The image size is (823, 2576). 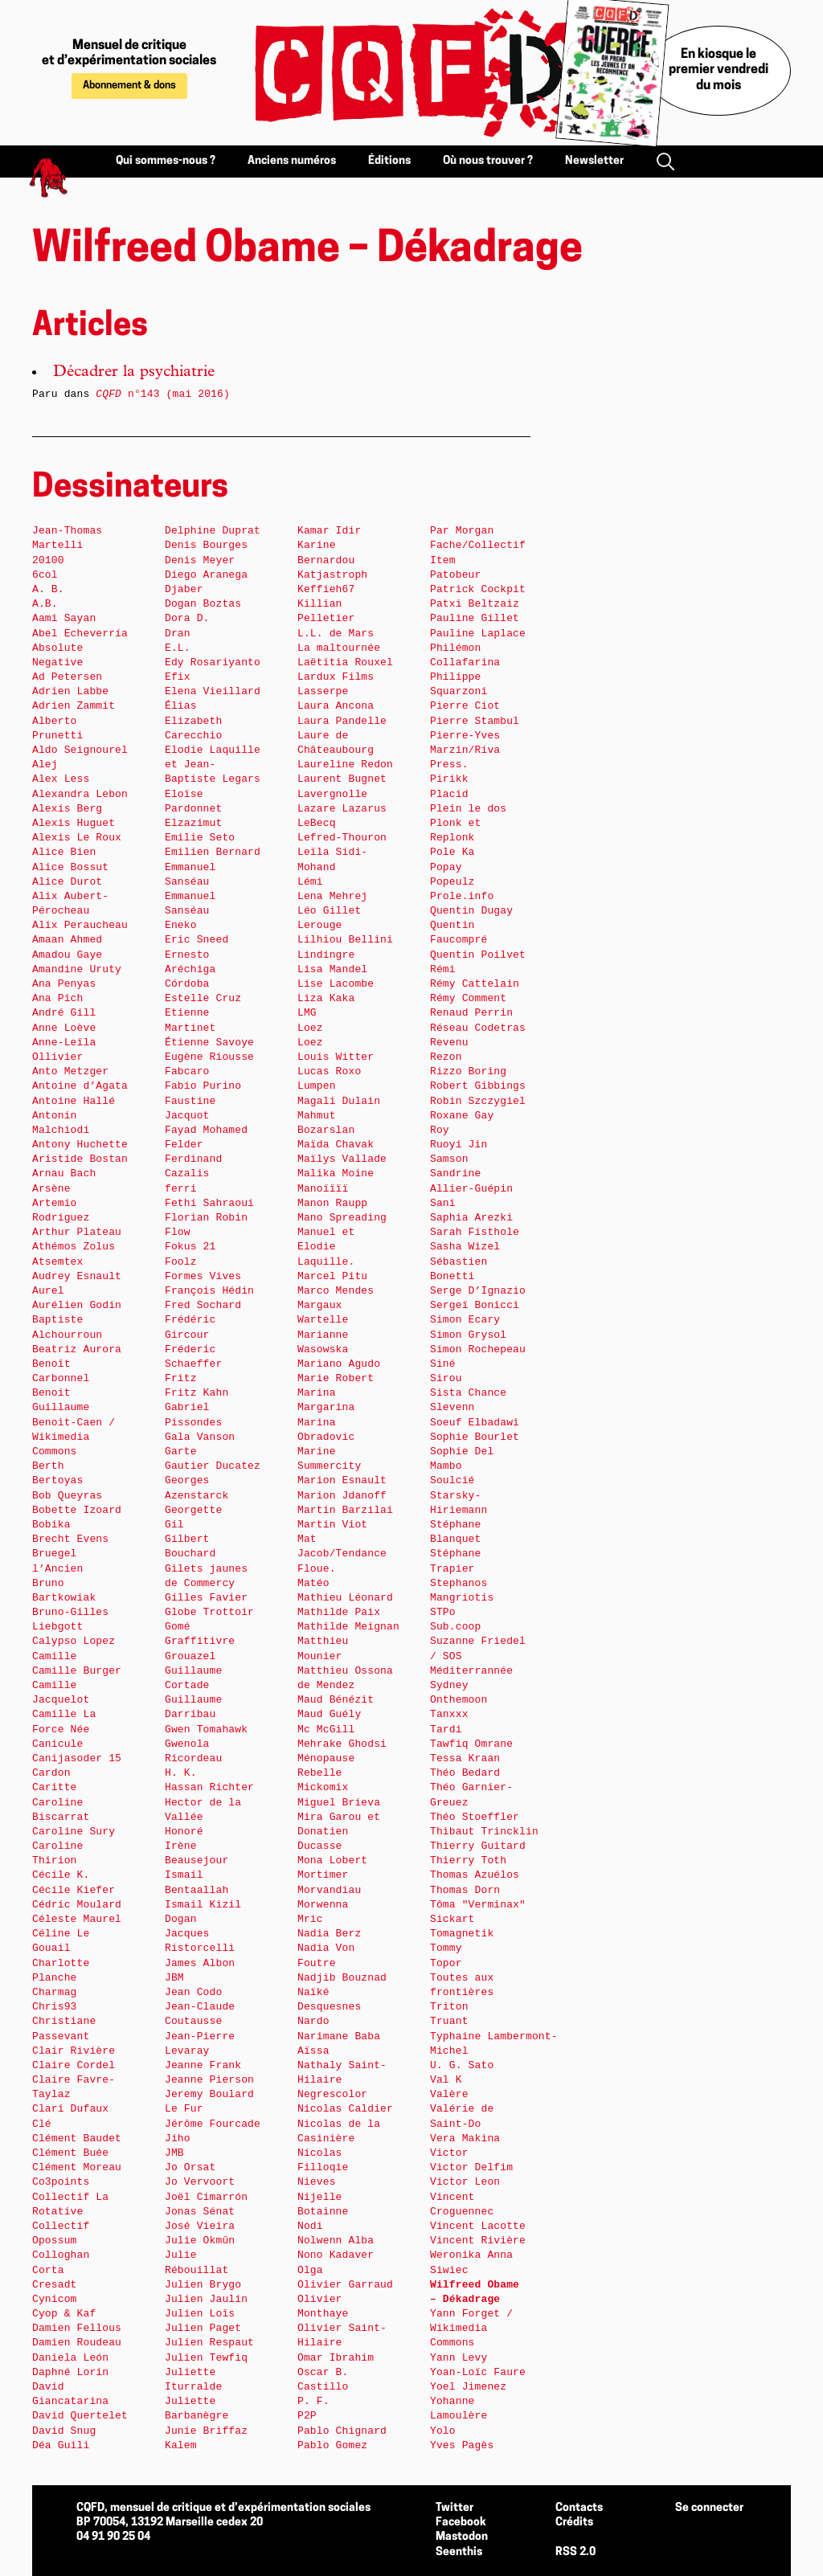 I want to click on Yves Pagès, so click(x=461, y=2445).